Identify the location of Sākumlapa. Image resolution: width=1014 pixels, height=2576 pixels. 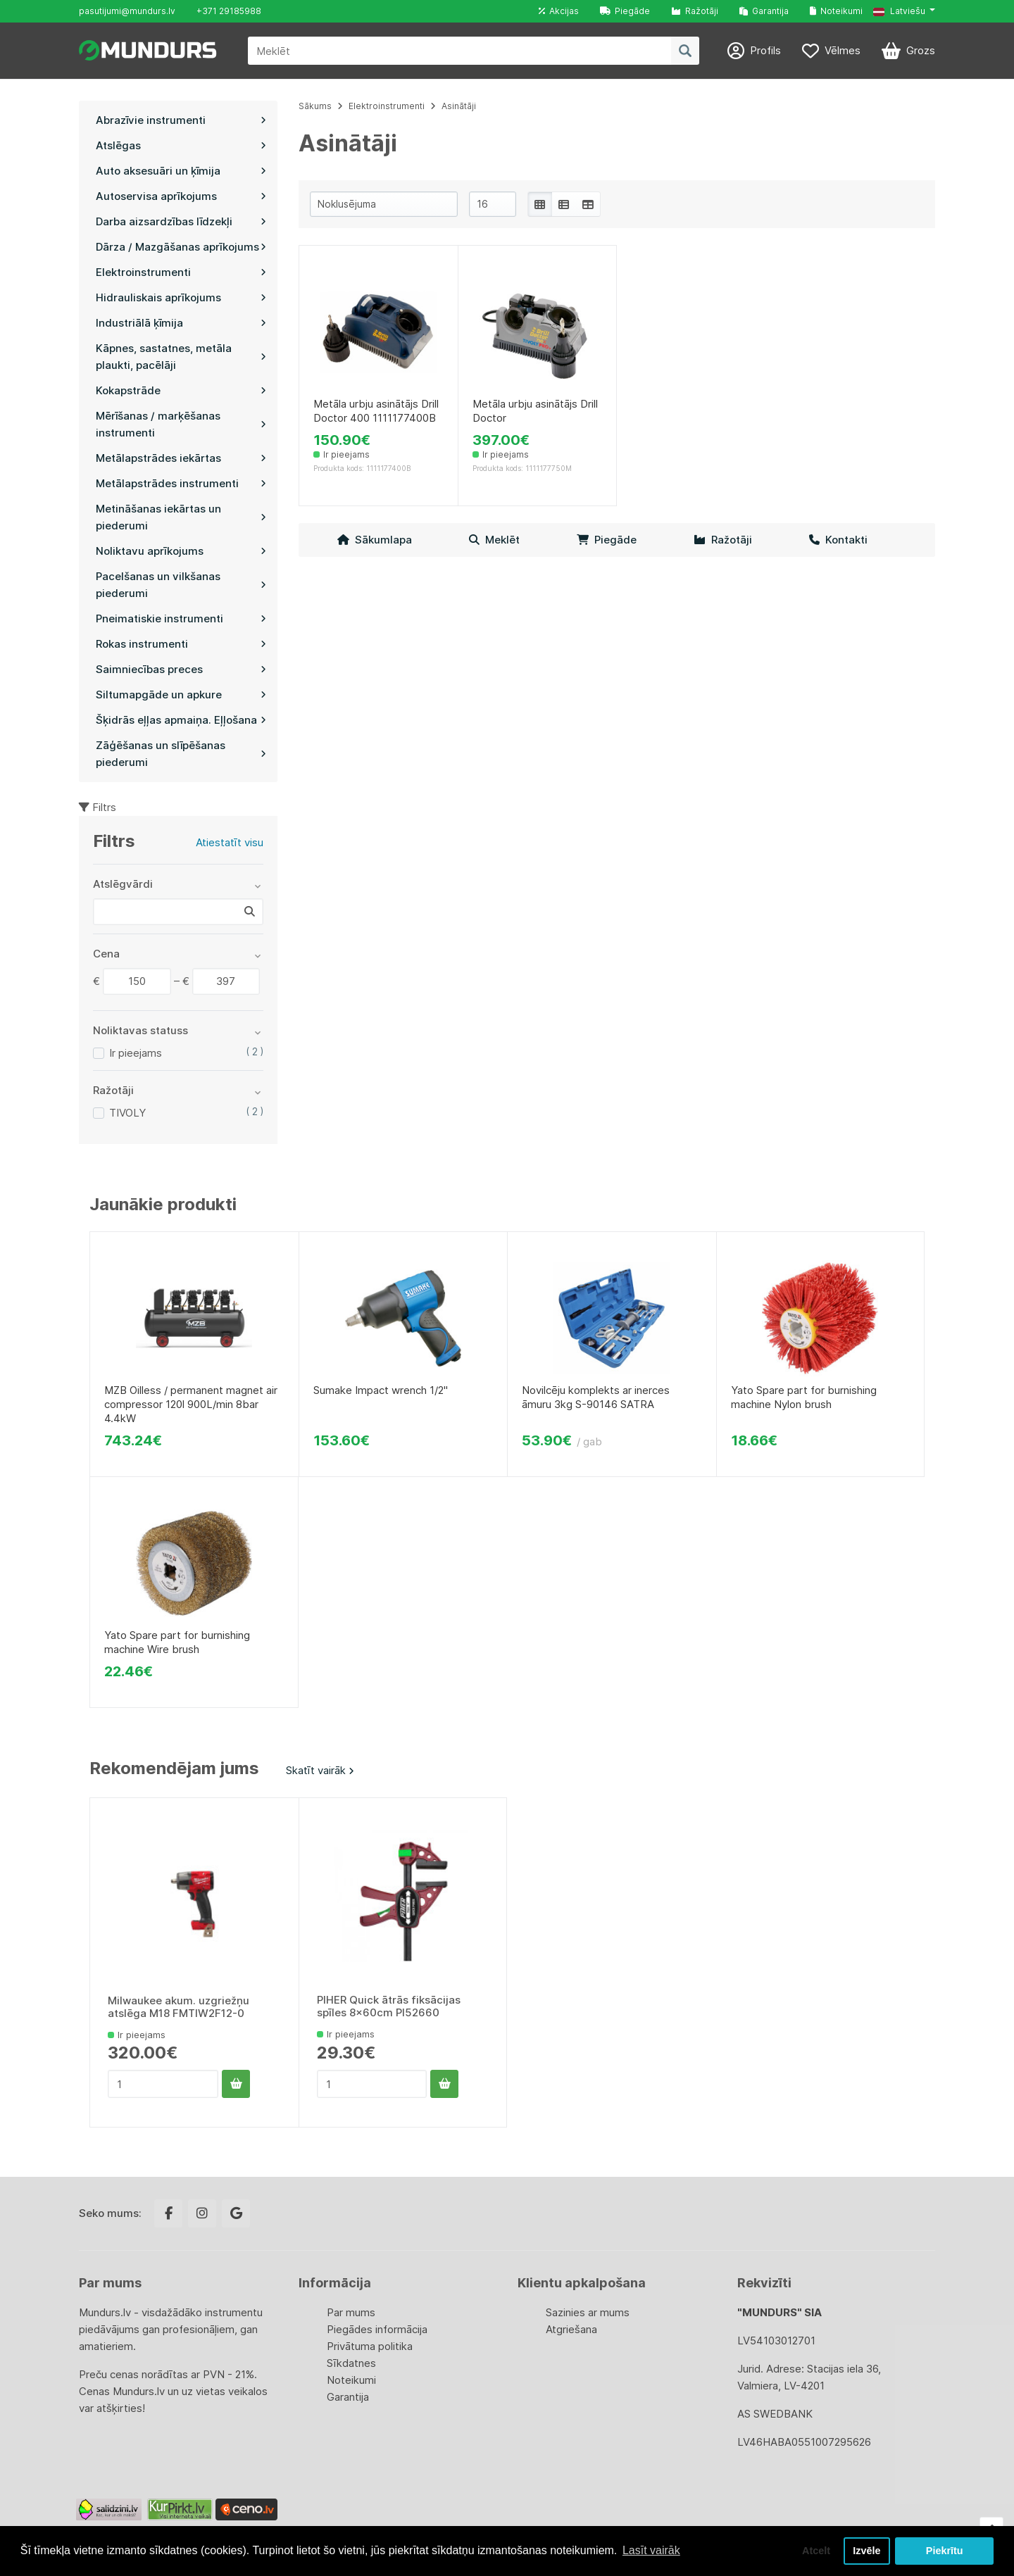
(374, 539).